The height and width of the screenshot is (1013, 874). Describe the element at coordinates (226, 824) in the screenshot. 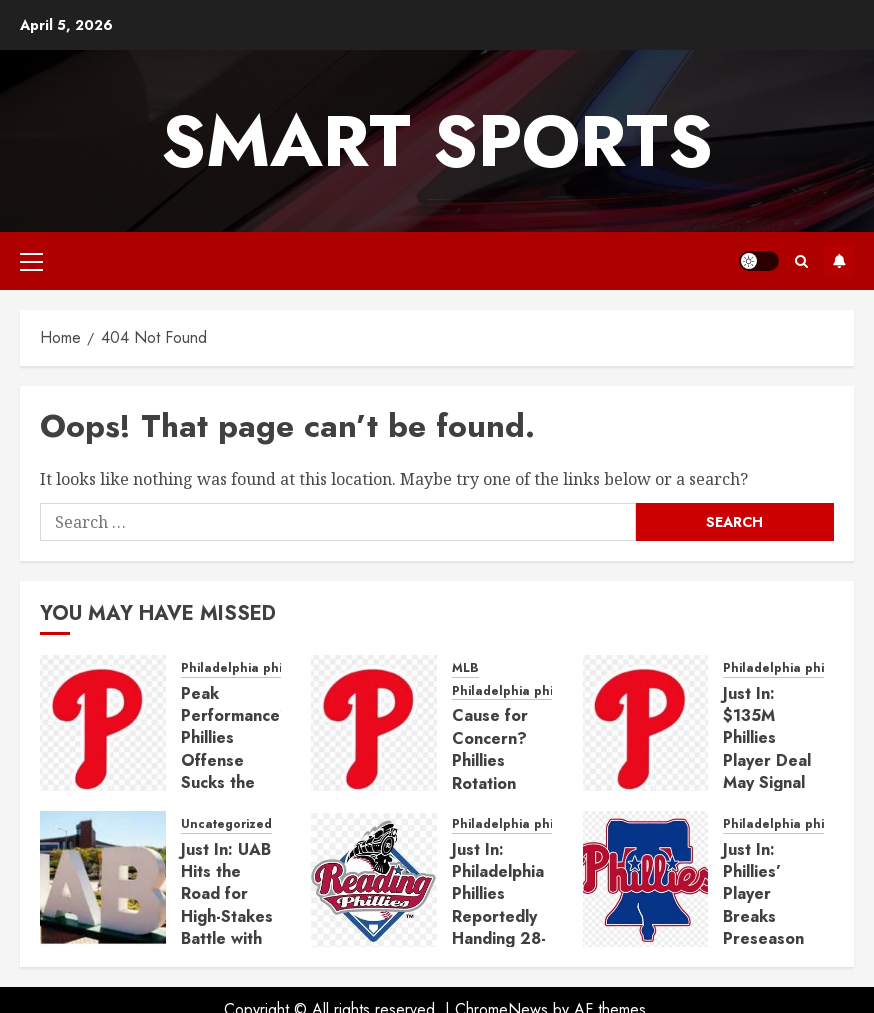

I see `Uncategorized` at that location.